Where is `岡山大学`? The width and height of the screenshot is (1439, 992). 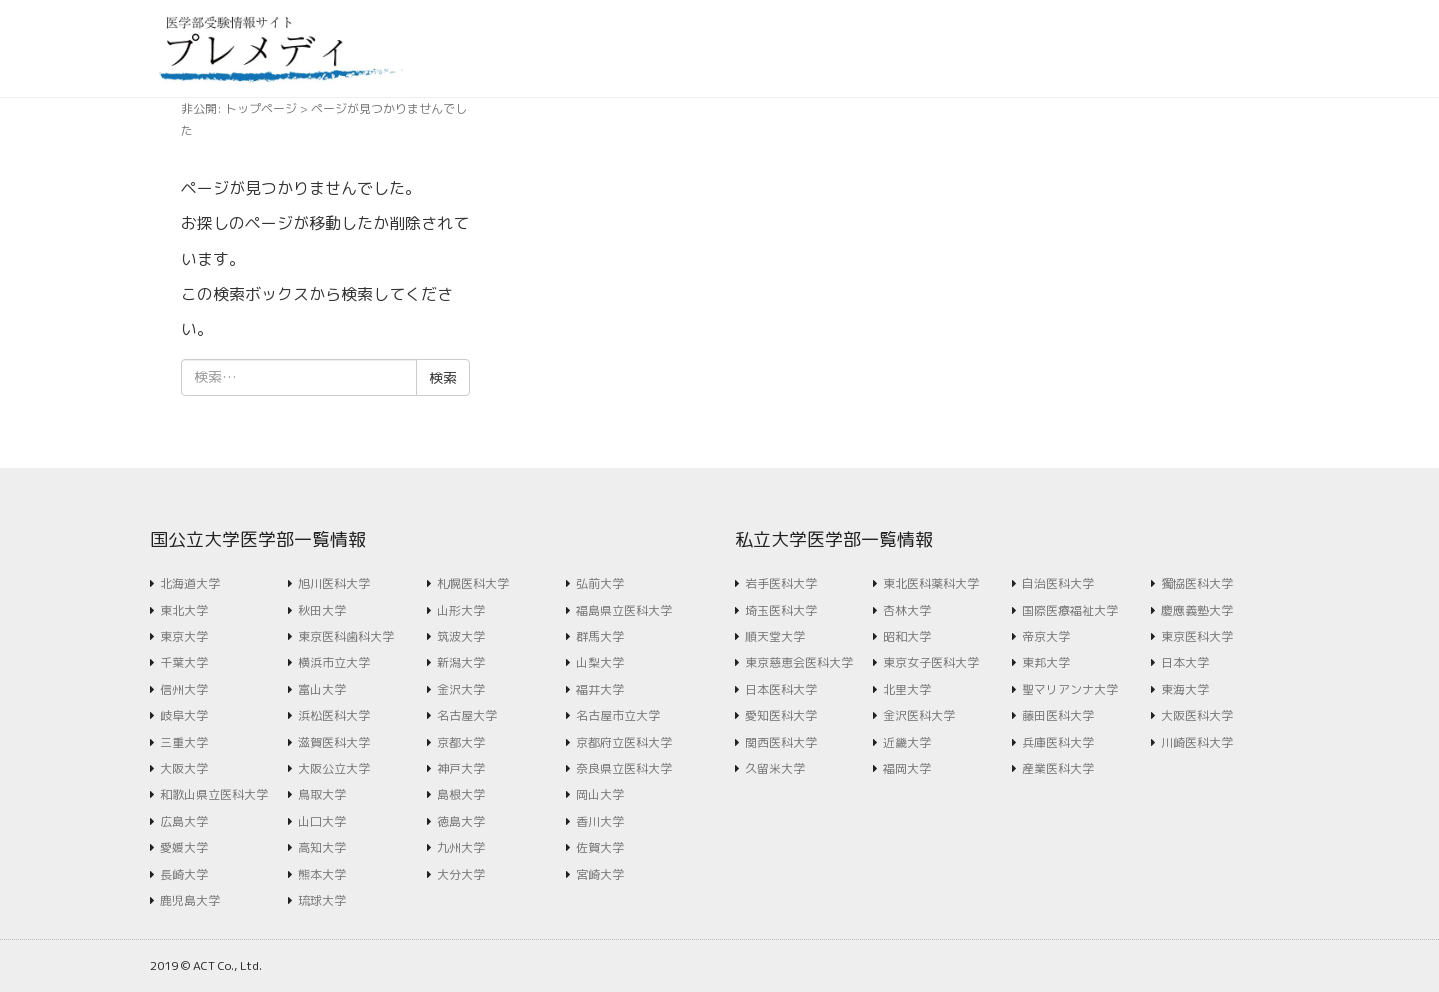
岡山大学 is located at coordinates (600, 794).